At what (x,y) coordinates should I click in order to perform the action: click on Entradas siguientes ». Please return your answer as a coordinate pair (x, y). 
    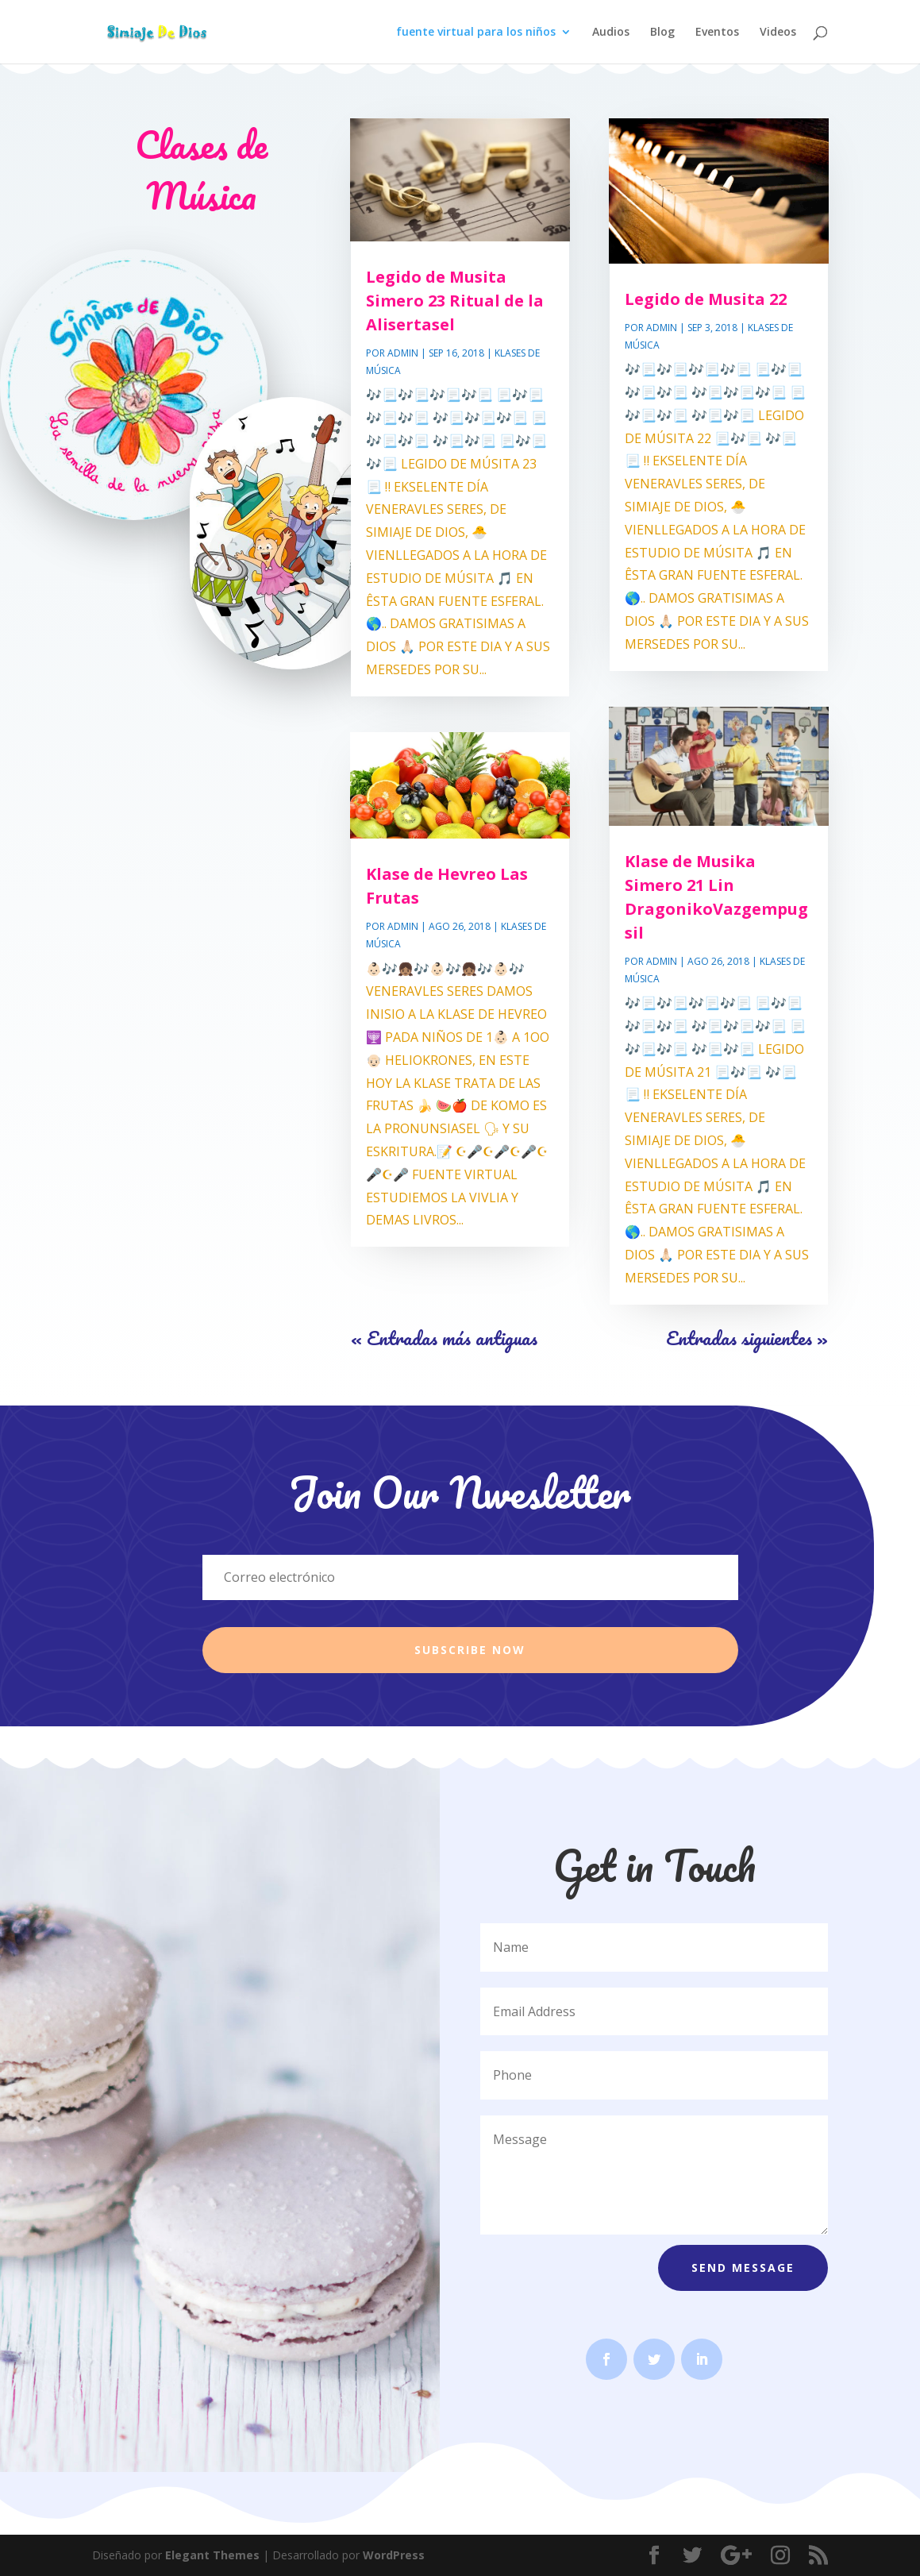
    Looking at the image, I should click on (747, 1337).